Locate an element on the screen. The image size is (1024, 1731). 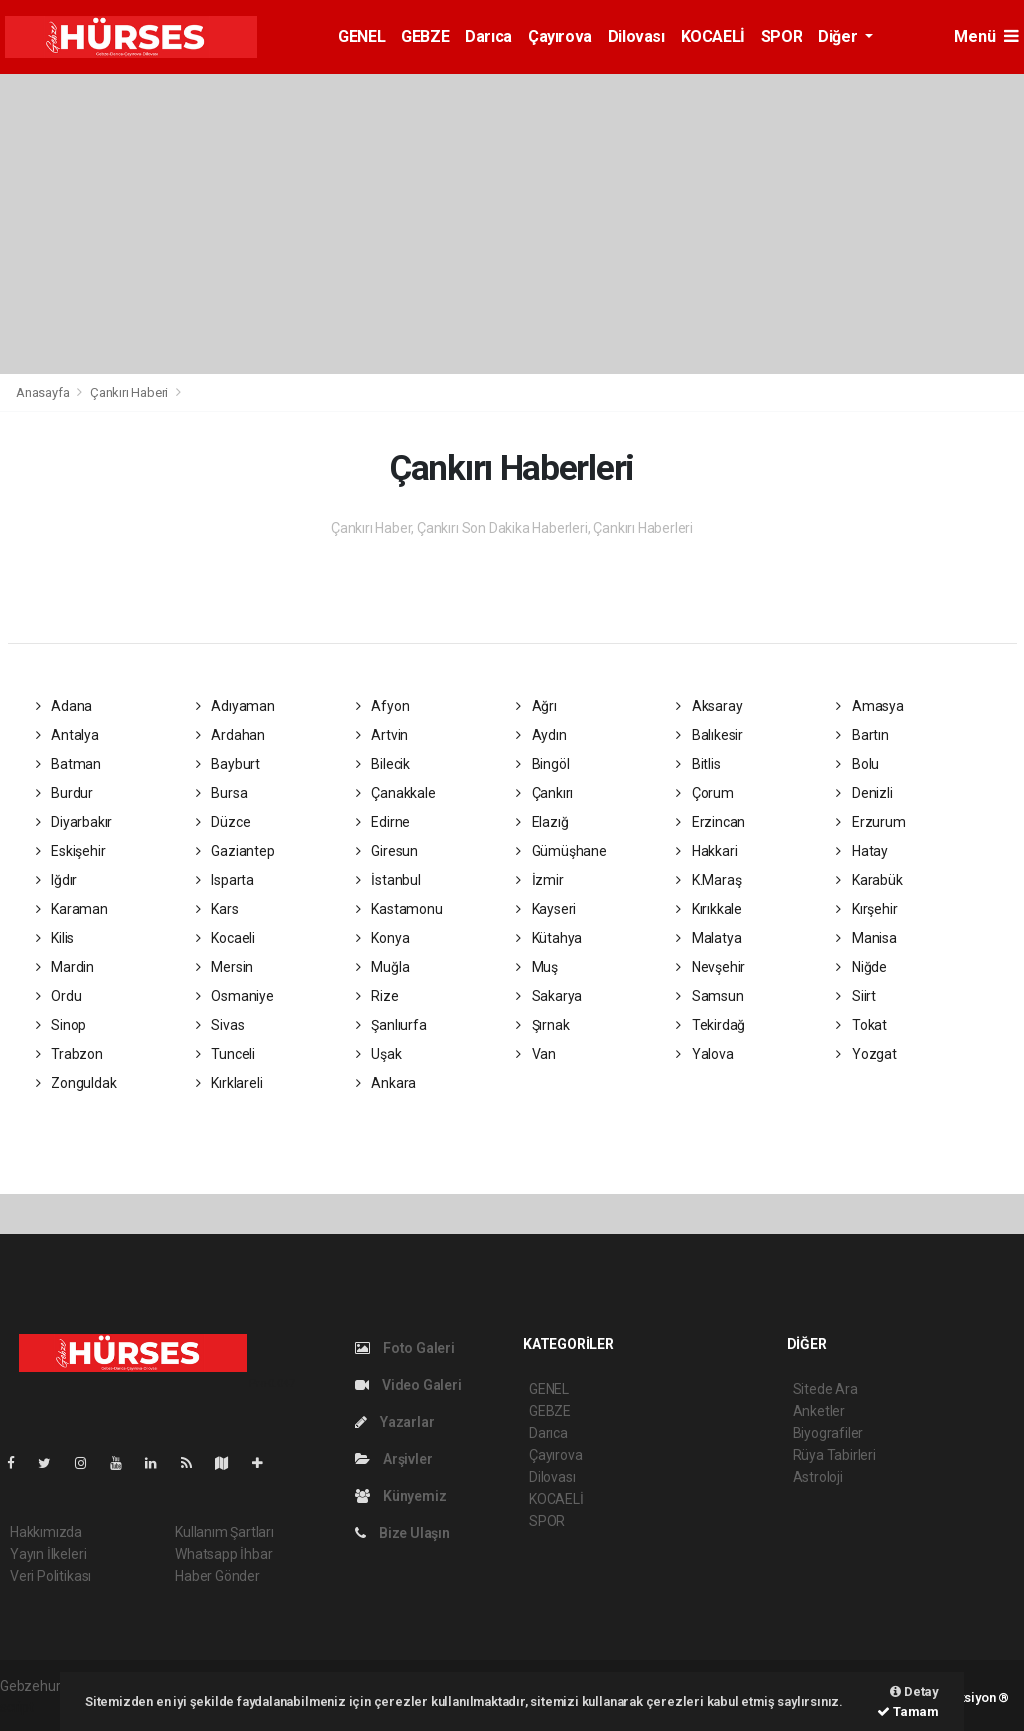
Siirt is located at coordinates (856, 996).